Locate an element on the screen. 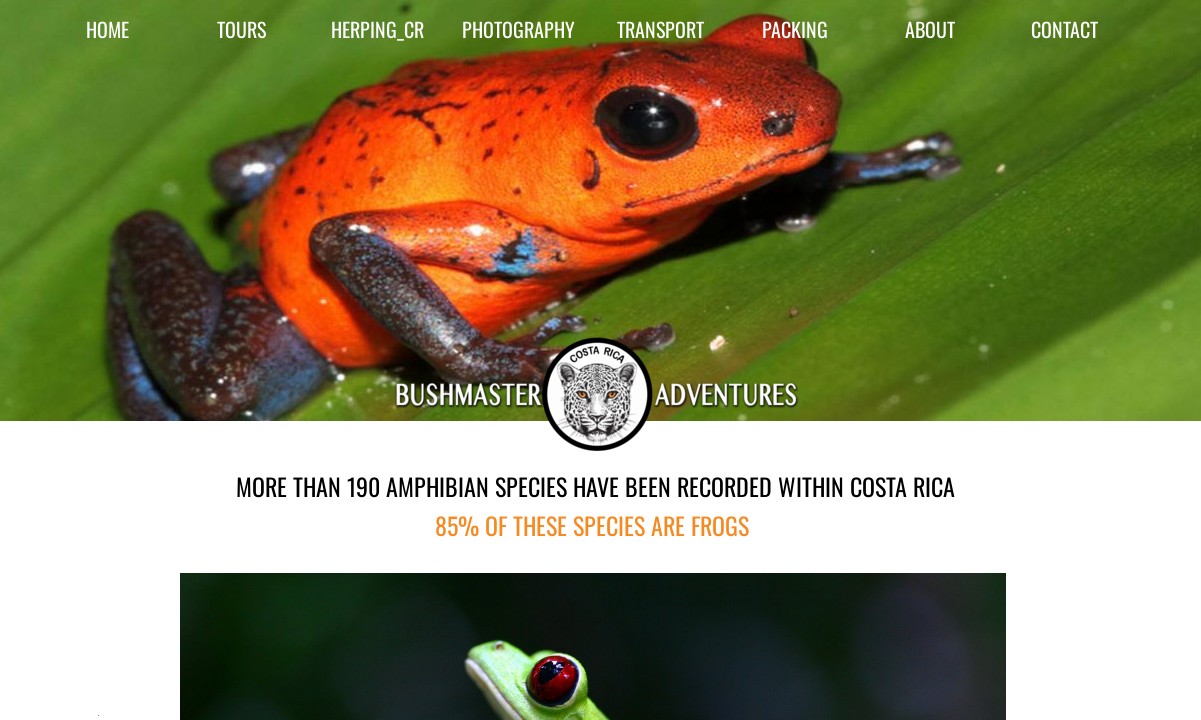  HERPING_CR is located at coordinates (377, 29).